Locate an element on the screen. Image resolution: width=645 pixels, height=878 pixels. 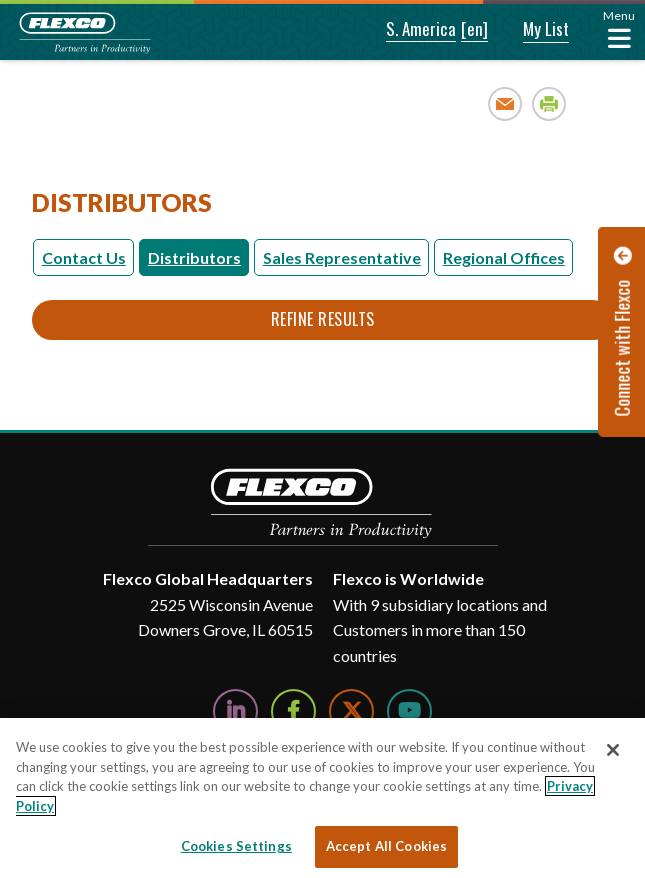
[button] is located at coordinates (407, 30).